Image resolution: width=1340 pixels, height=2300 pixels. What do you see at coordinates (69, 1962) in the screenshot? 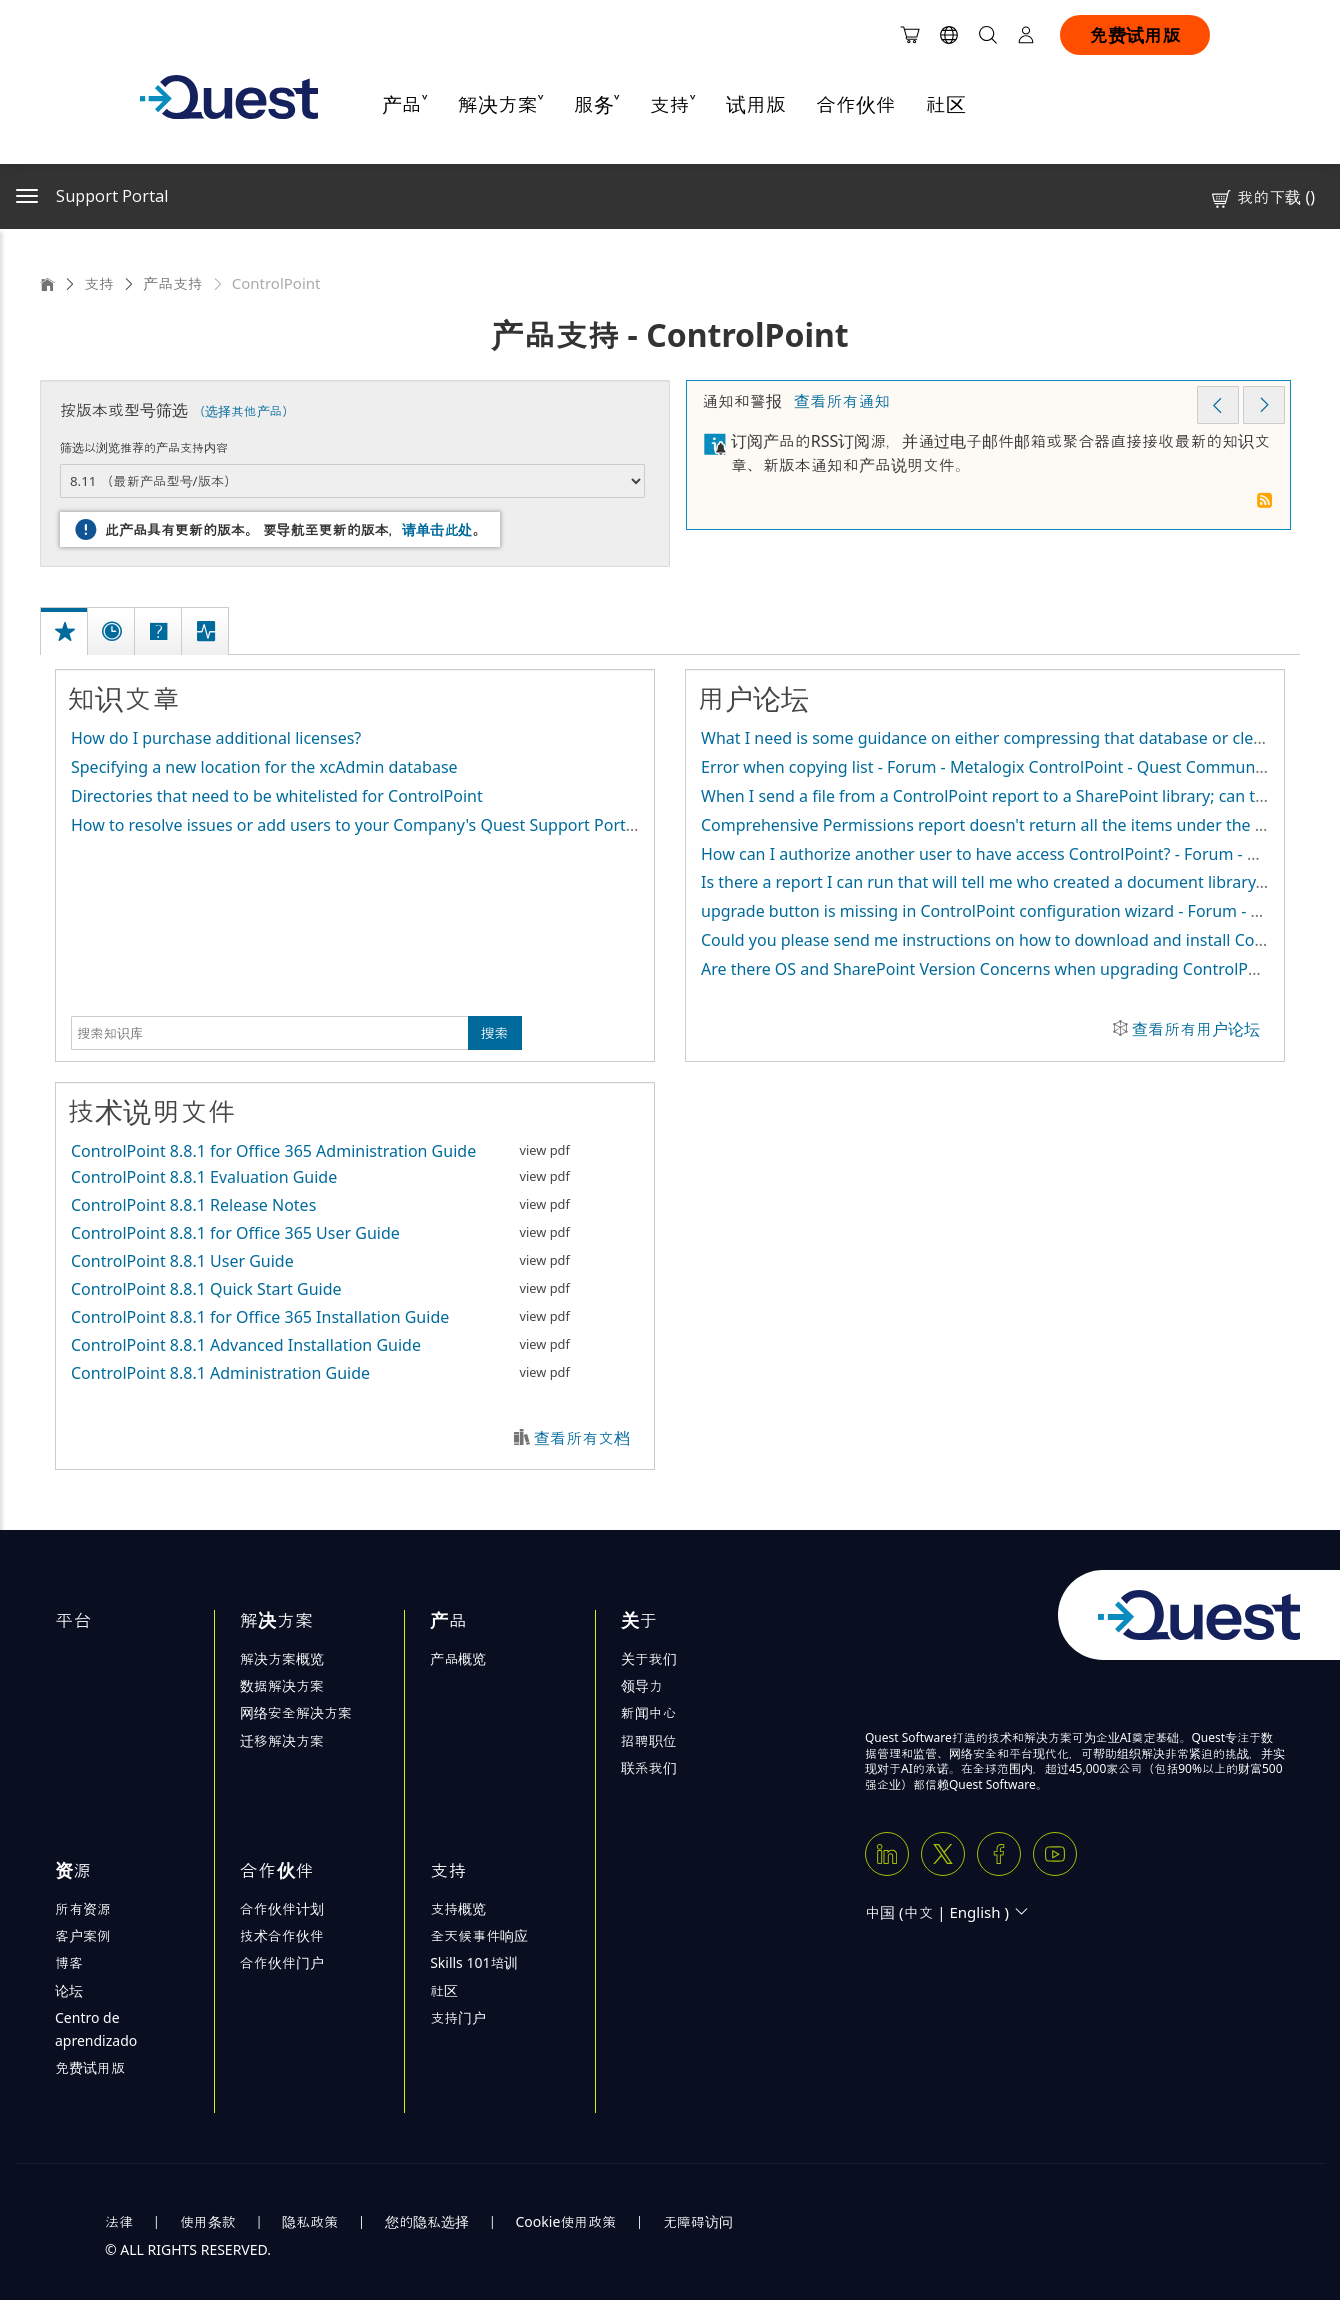
I see `博客` at bounding box center [69, 1962].